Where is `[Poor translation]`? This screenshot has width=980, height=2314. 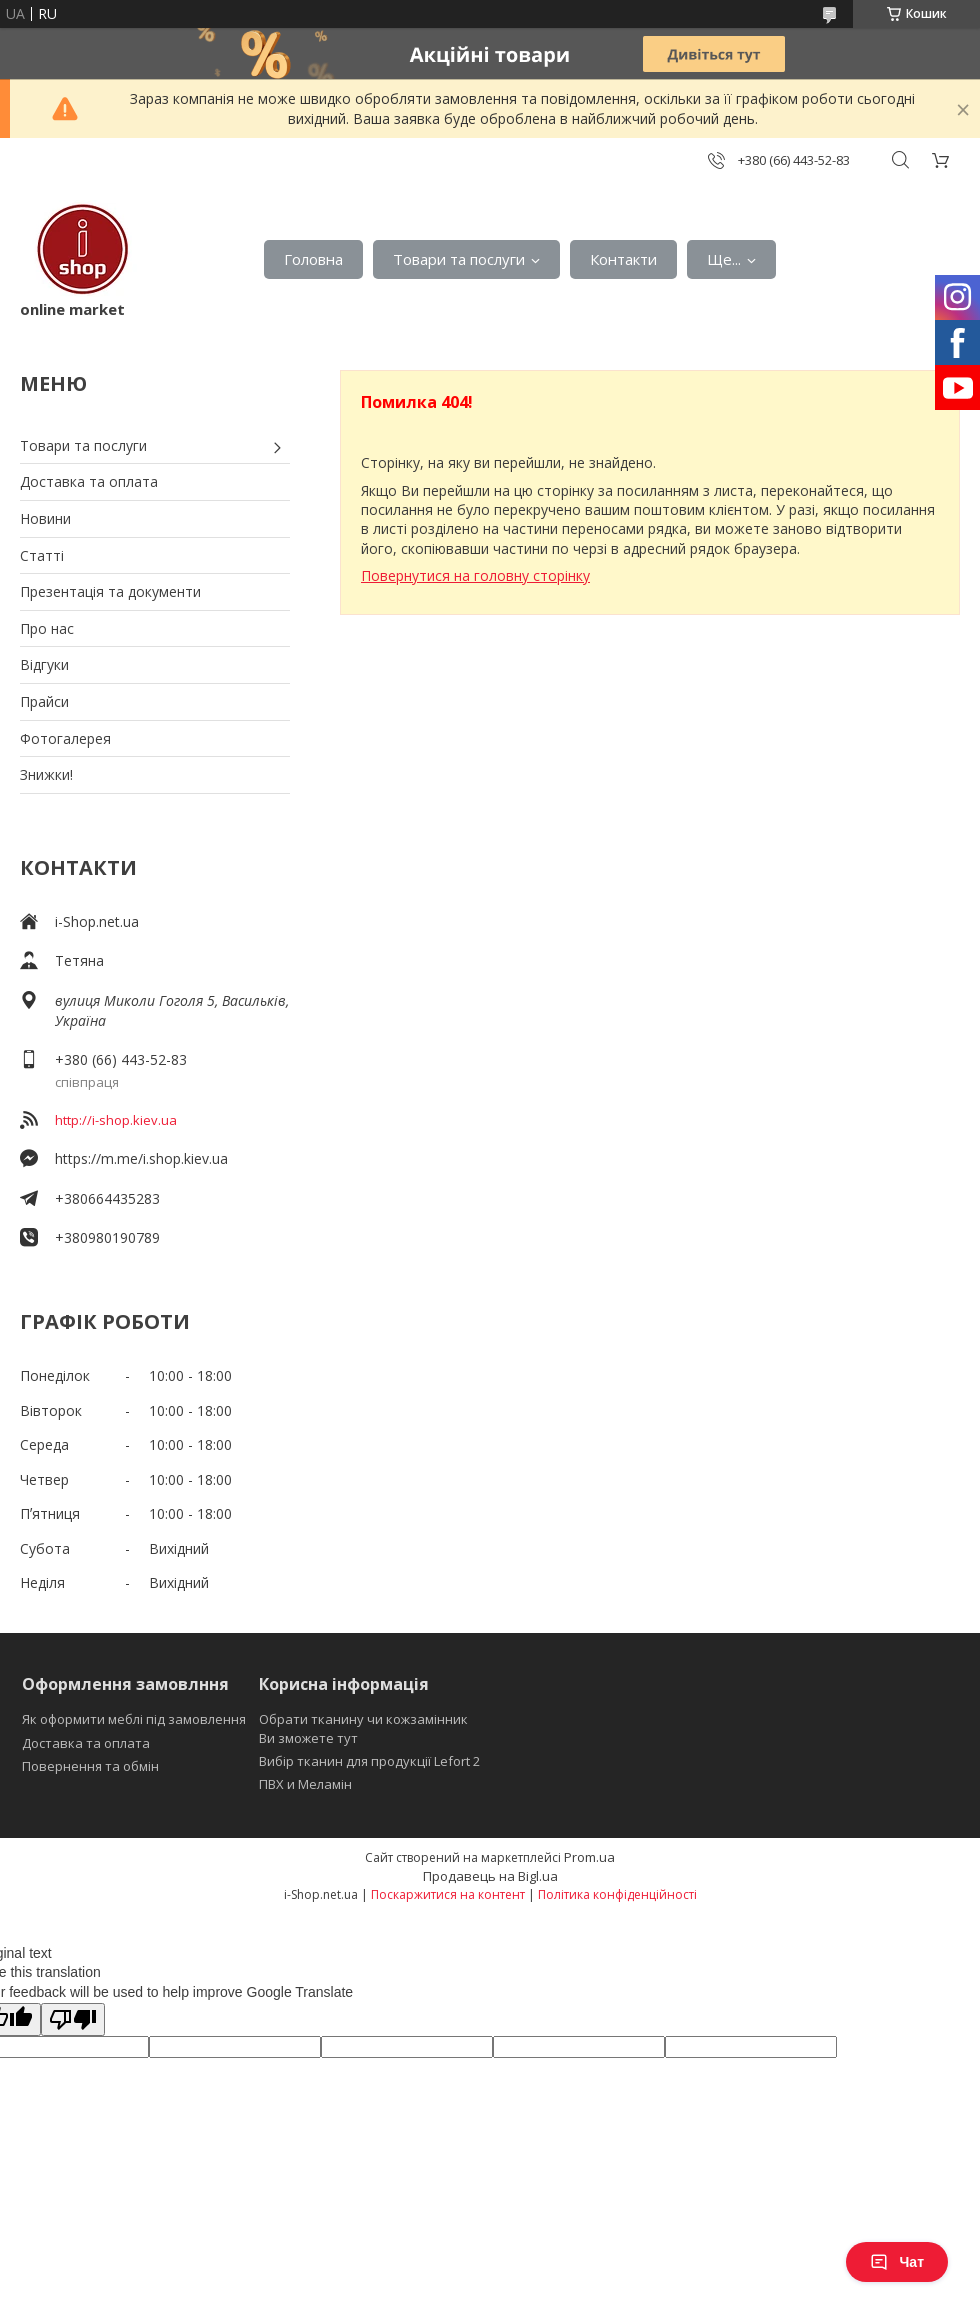
[Poor translation] is located at coordinates (73, 2019).